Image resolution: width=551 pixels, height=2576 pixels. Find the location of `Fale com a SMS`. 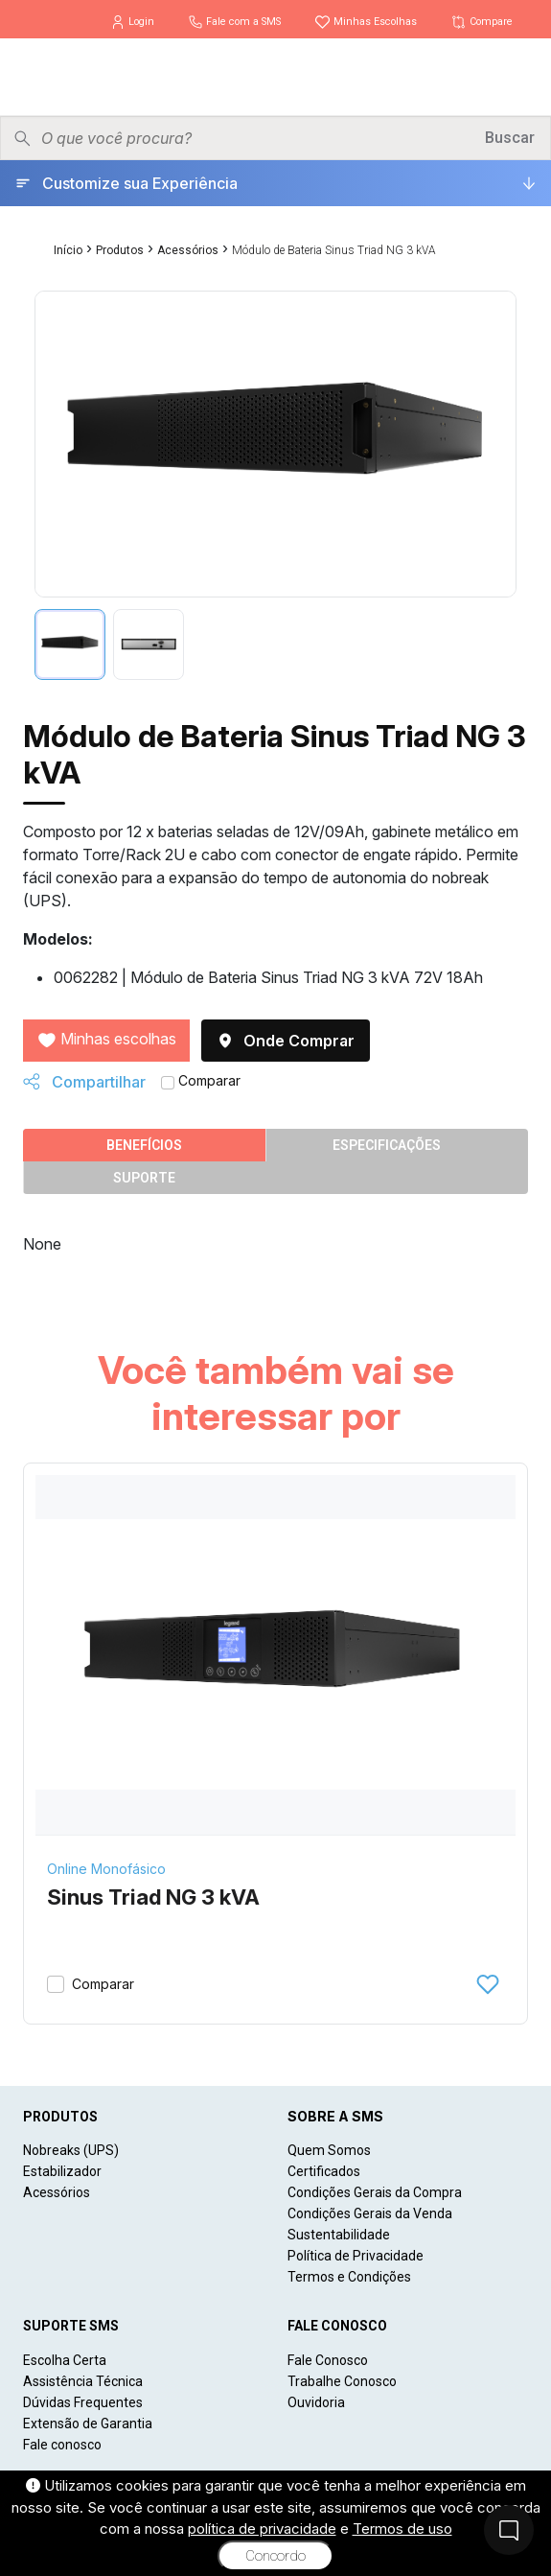

Fale com a SMS is located at coordinates (236, 21).